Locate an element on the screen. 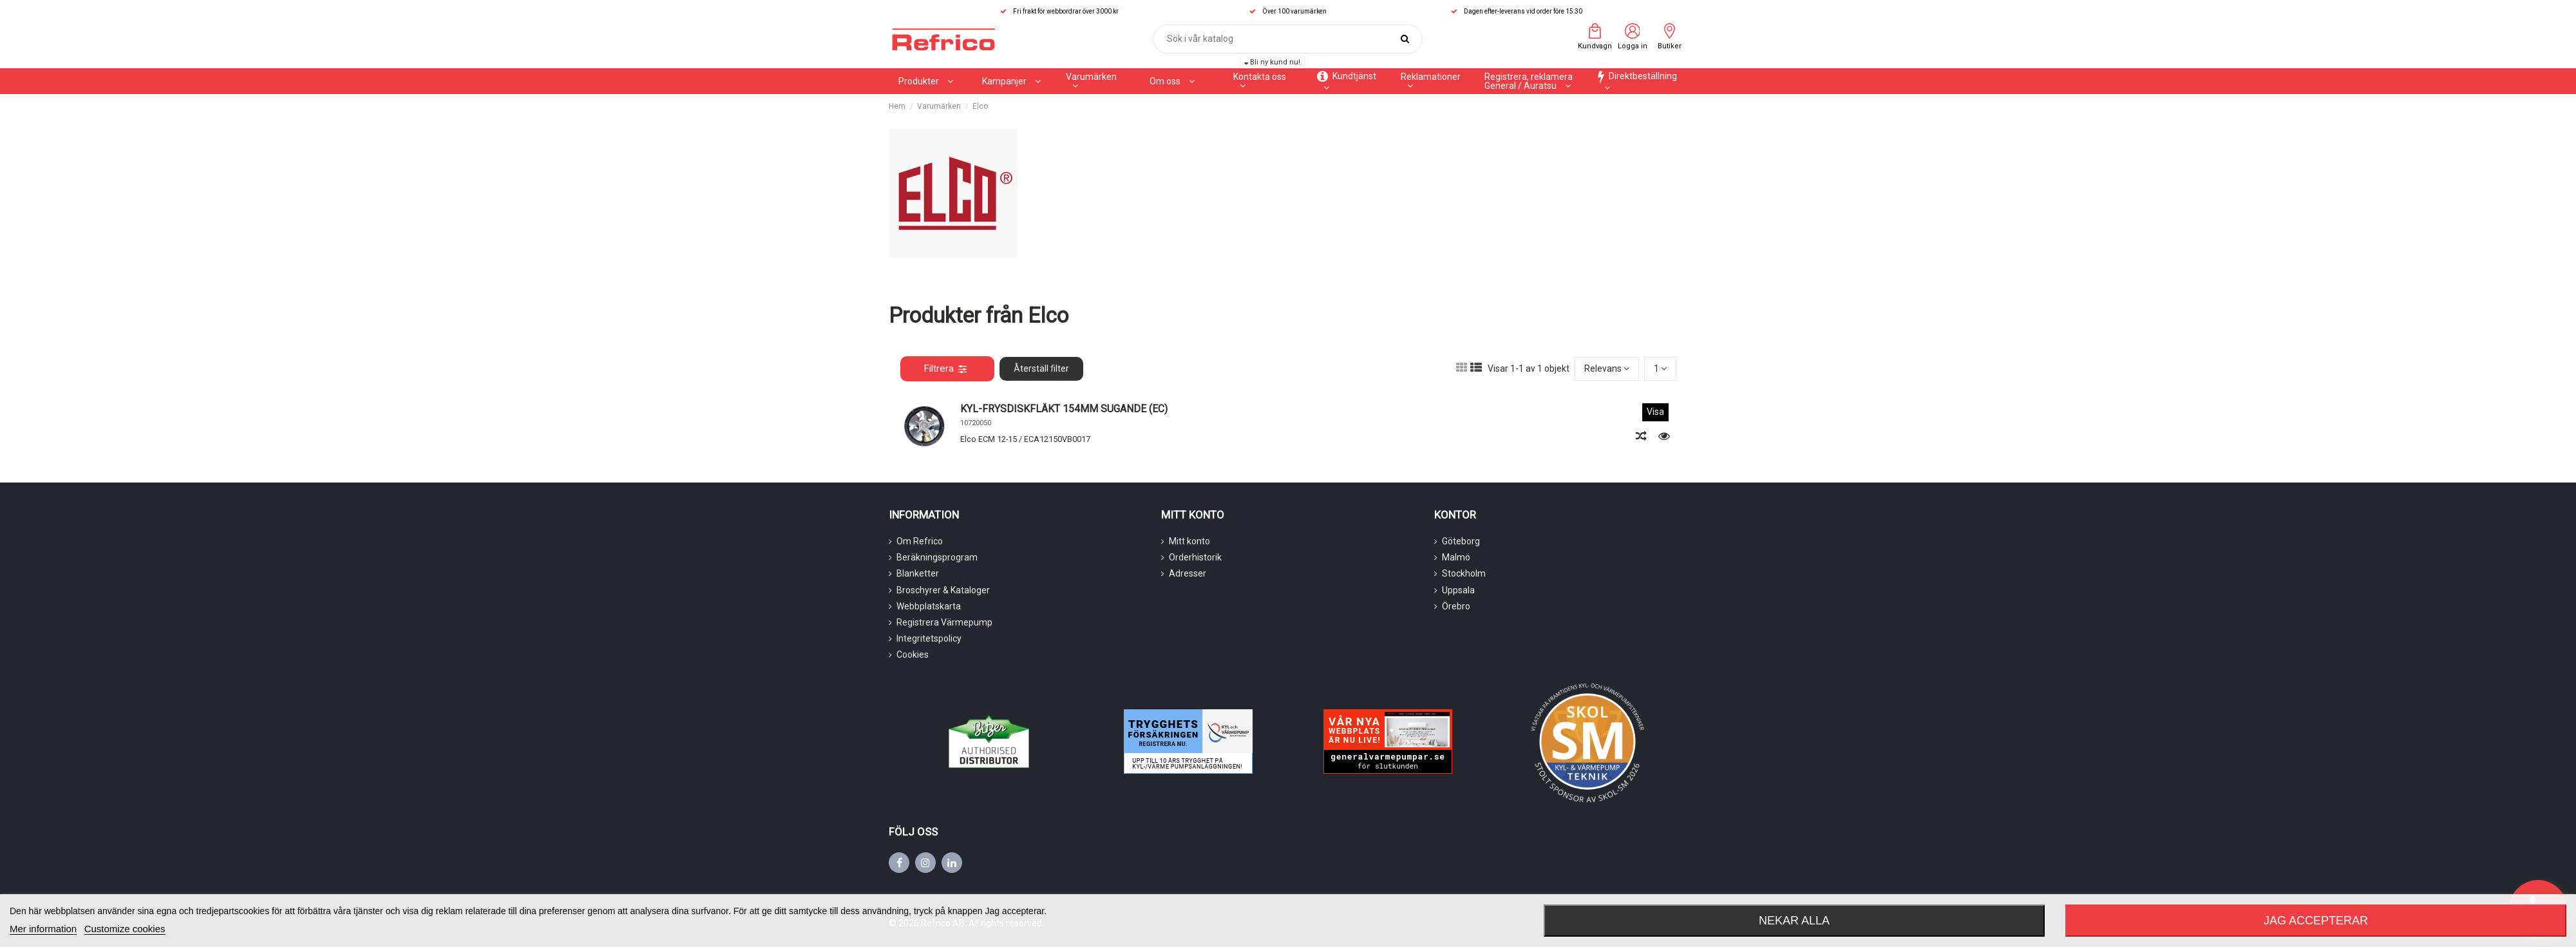 The height and width of the screenshot is (947, 2576). Blanketter is located at coordinates (917, 573).